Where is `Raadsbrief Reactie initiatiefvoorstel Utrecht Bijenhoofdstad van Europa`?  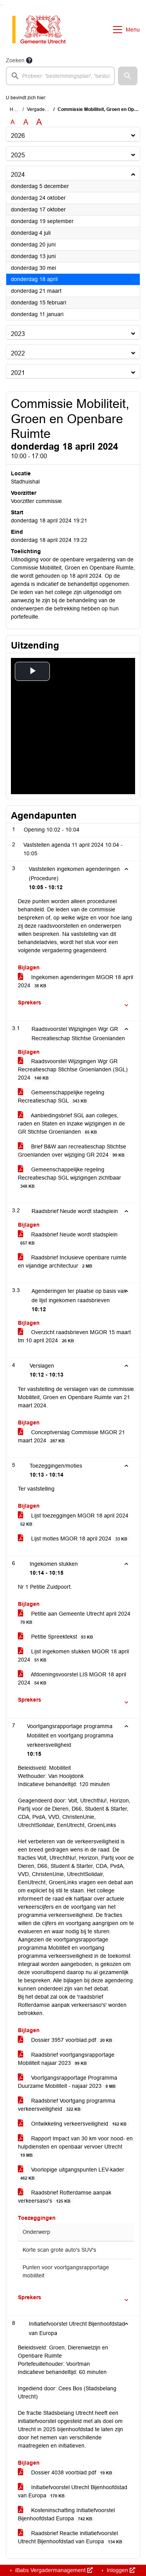 Raadsbrief Reactie initiatiefvoorstel Utrecht Bijenhoofdstad van Europa is located at coordinates (71, 2537).